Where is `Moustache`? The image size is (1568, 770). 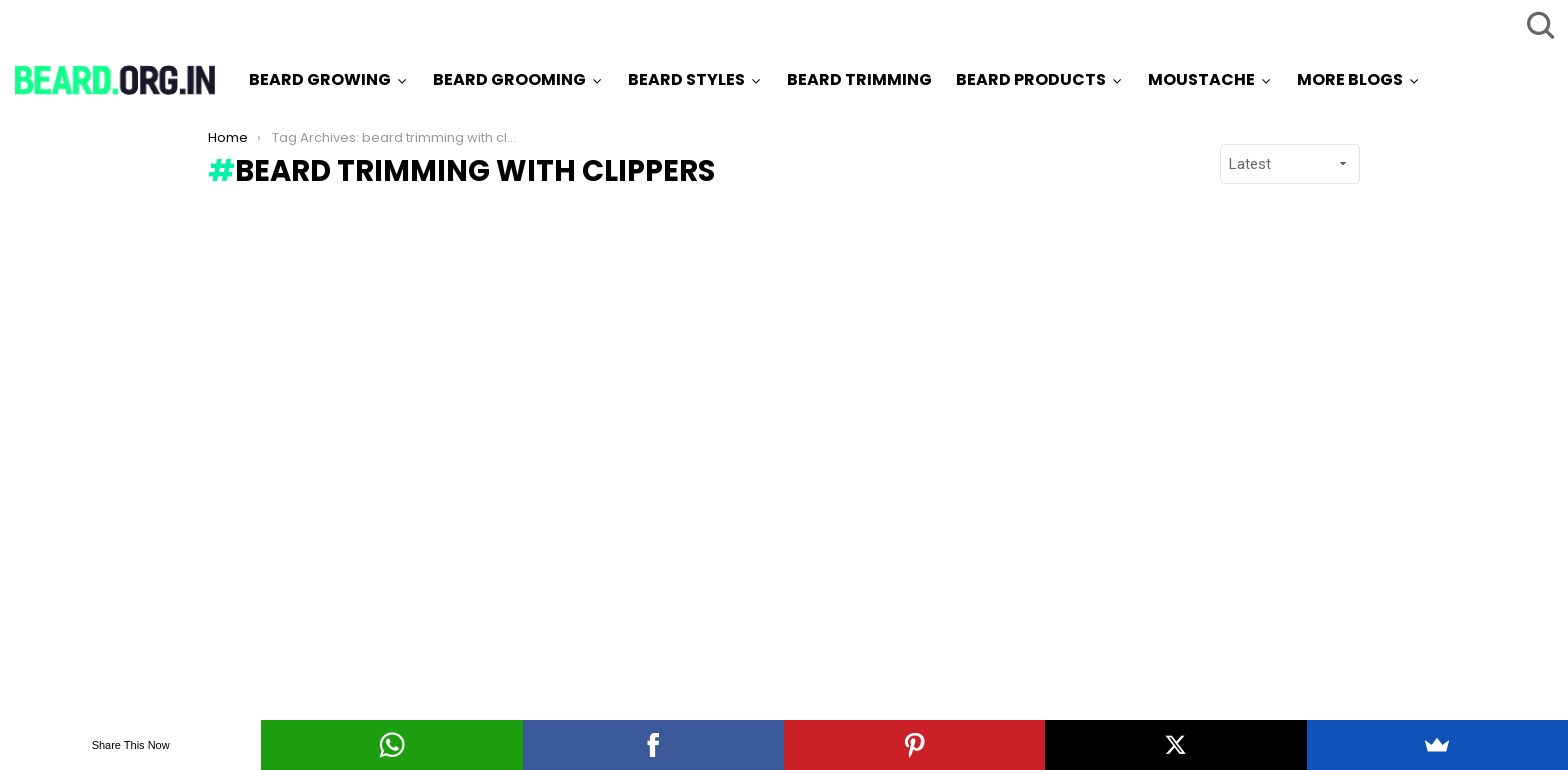 Moustache is located at coordinates (1201, 79).